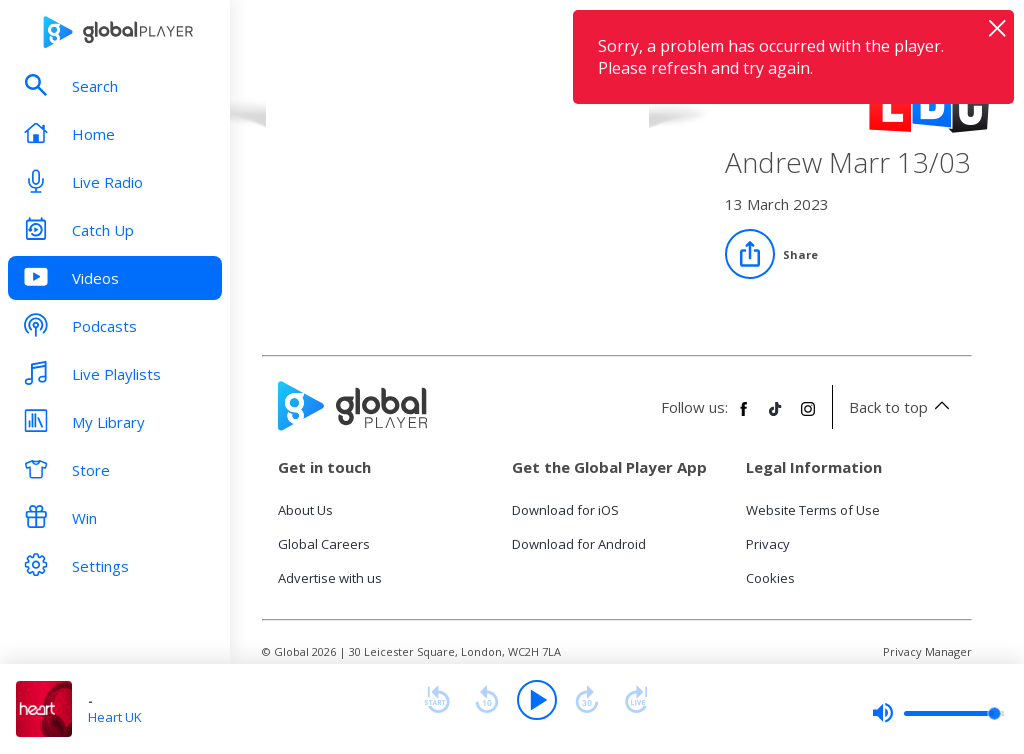  Describe the element at coordinates (537, 700) in the screenshot. I see `[Play]` at that location.